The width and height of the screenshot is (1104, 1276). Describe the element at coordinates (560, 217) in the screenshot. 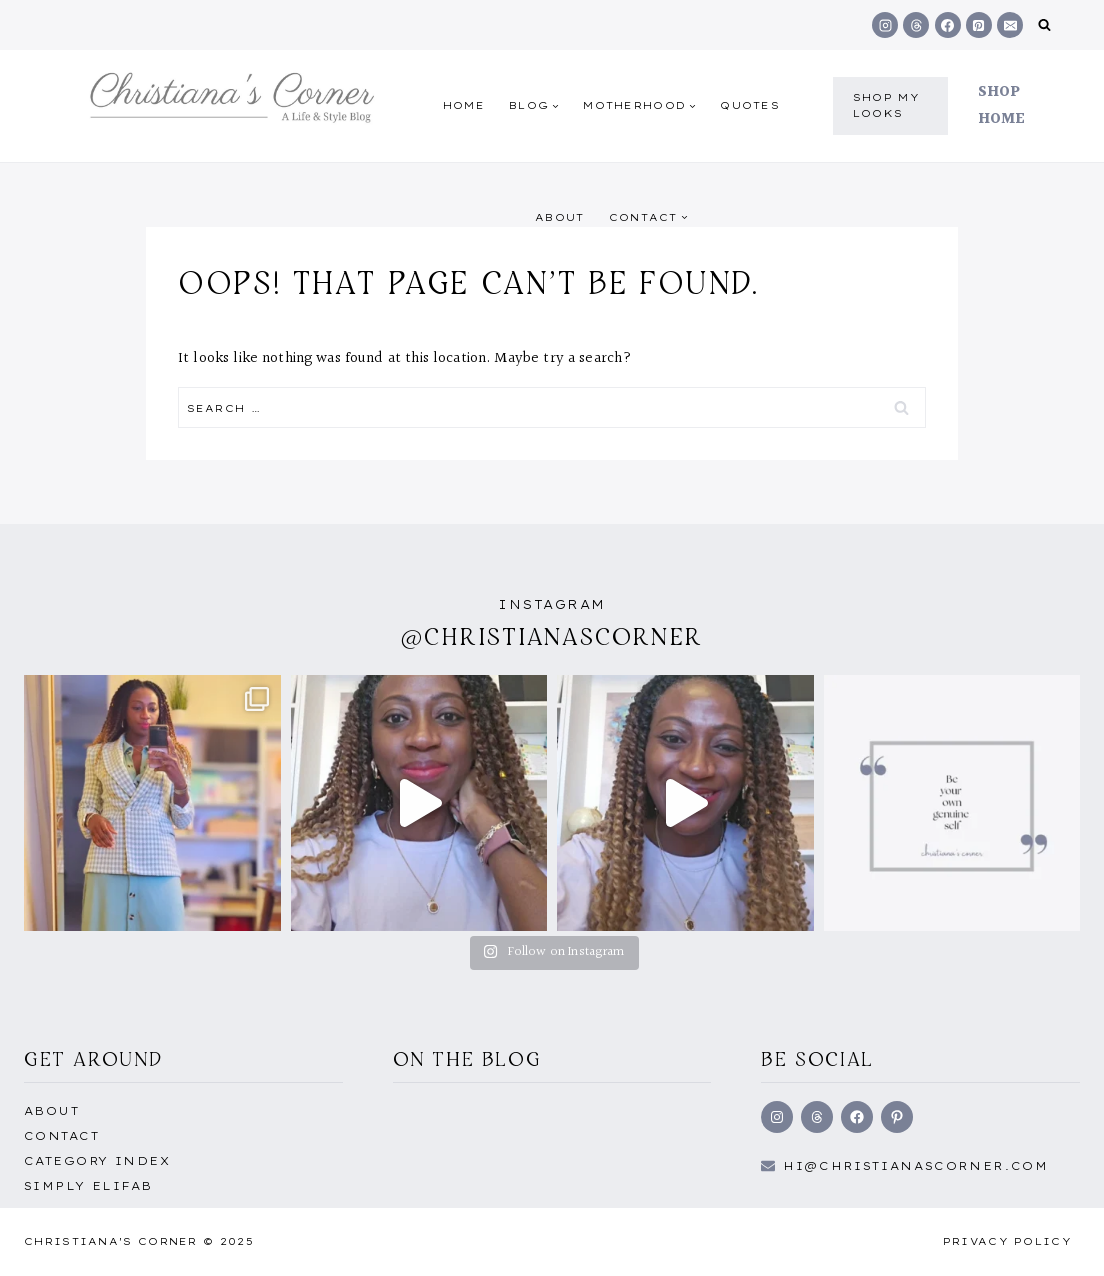

I see `About` at that location.